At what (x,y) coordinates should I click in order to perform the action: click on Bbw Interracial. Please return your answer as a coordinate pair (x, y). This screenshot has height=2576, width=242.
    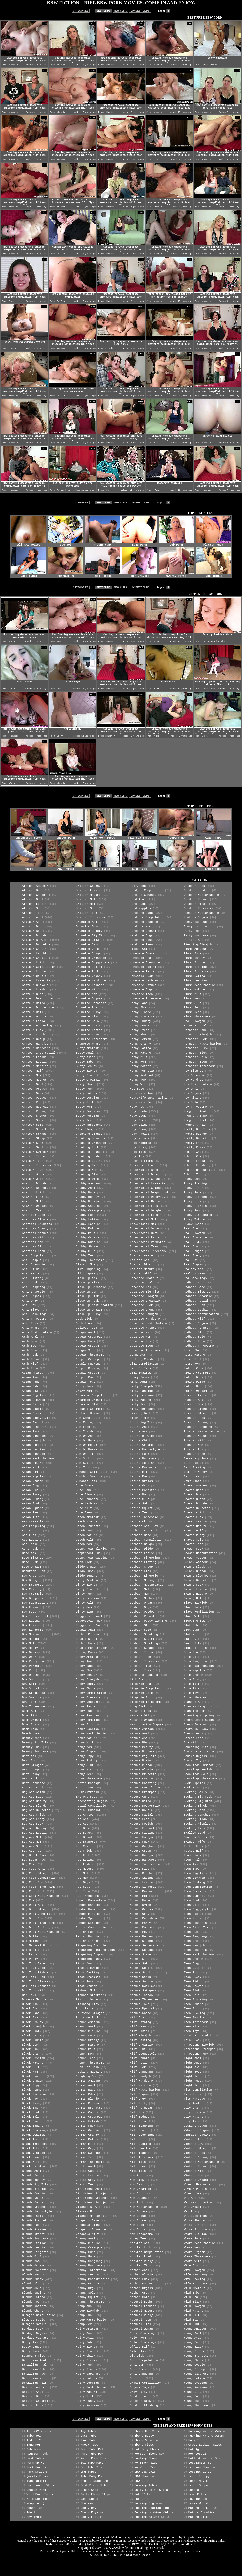
    Looking at the image, I should click on (35, 1616).